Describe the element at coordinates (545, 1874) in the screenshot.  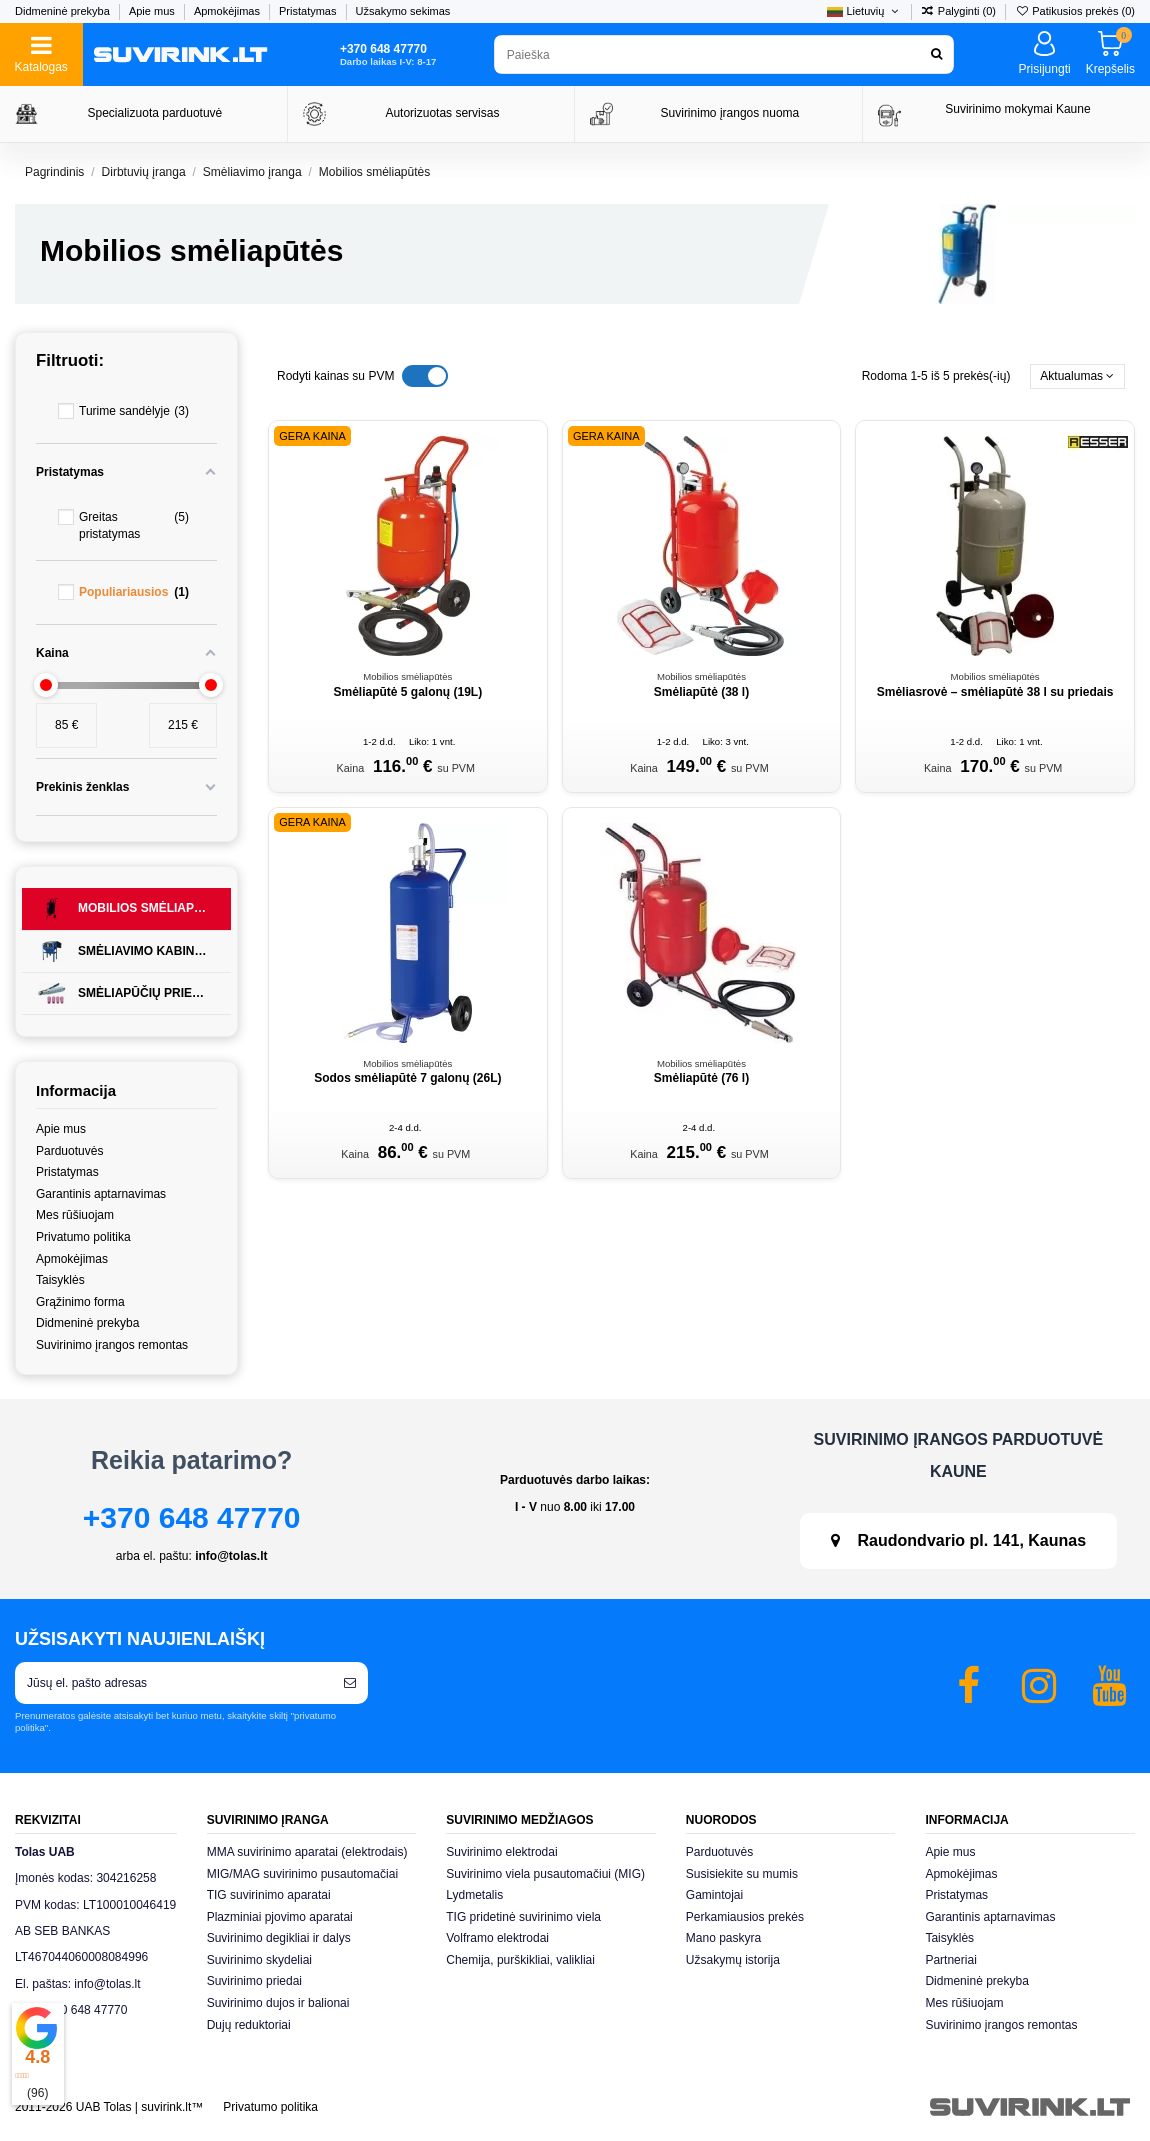
I see `Suvirinimo viela pusautomačiui (MIG)` at that location.